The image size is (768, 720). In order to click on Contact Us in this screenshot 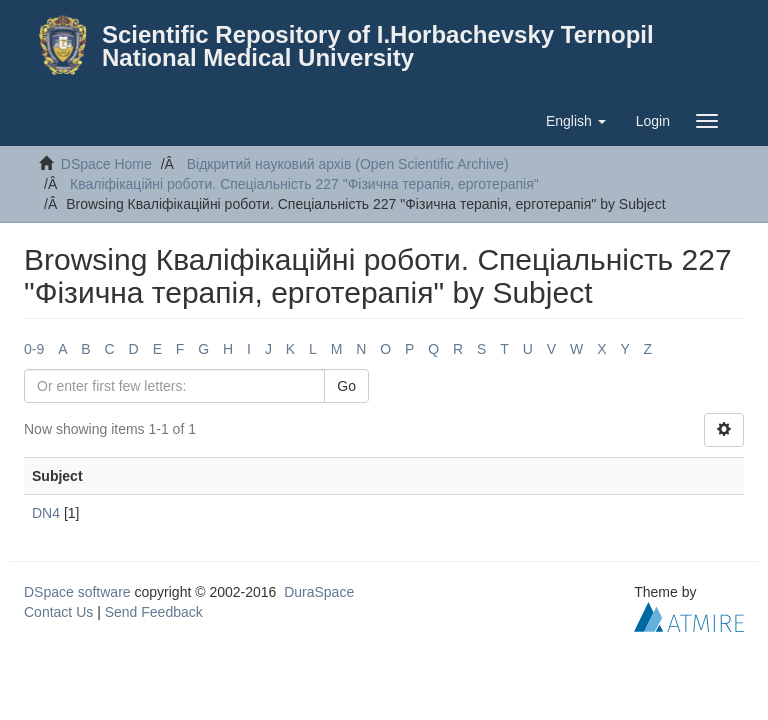, I will do `click(58, 612)`.